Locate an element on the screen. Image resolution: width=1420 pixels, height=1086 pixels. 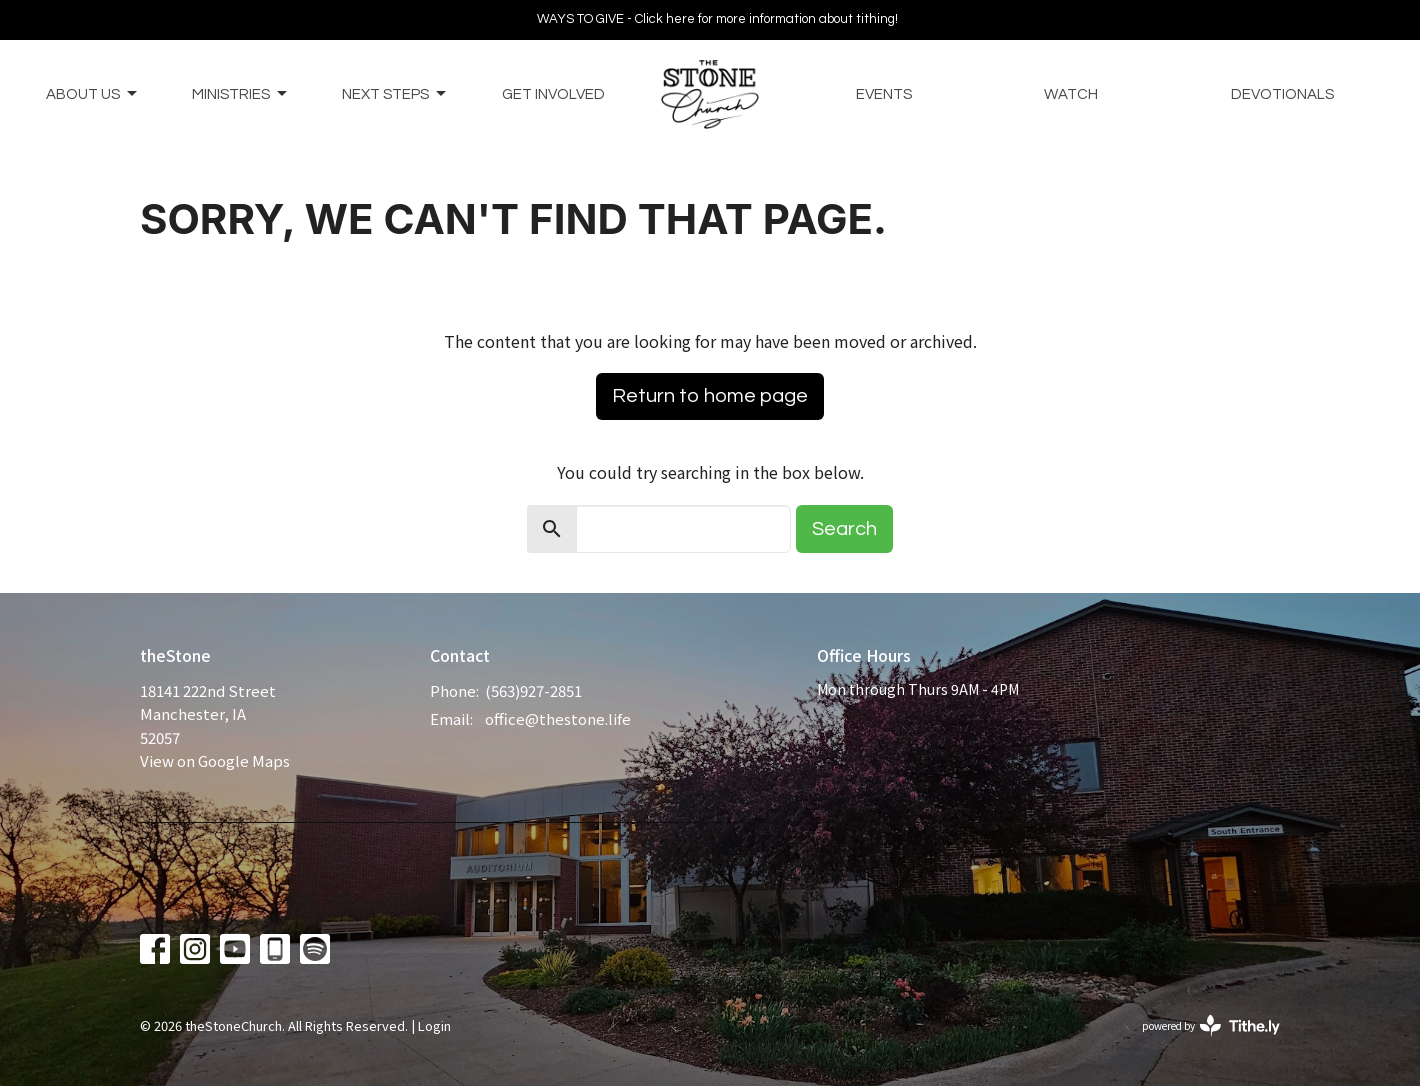
WAYS TO GIVE - Click here for more information about tithing! is located at coordinates (717, 19).